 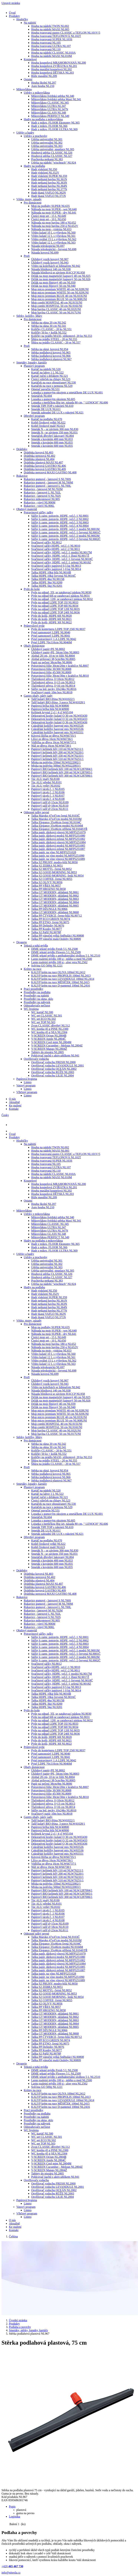 What do you see at coordinates (14, 16) in the screenshot?
I see `Produkty` at bounding box center [14, 16].